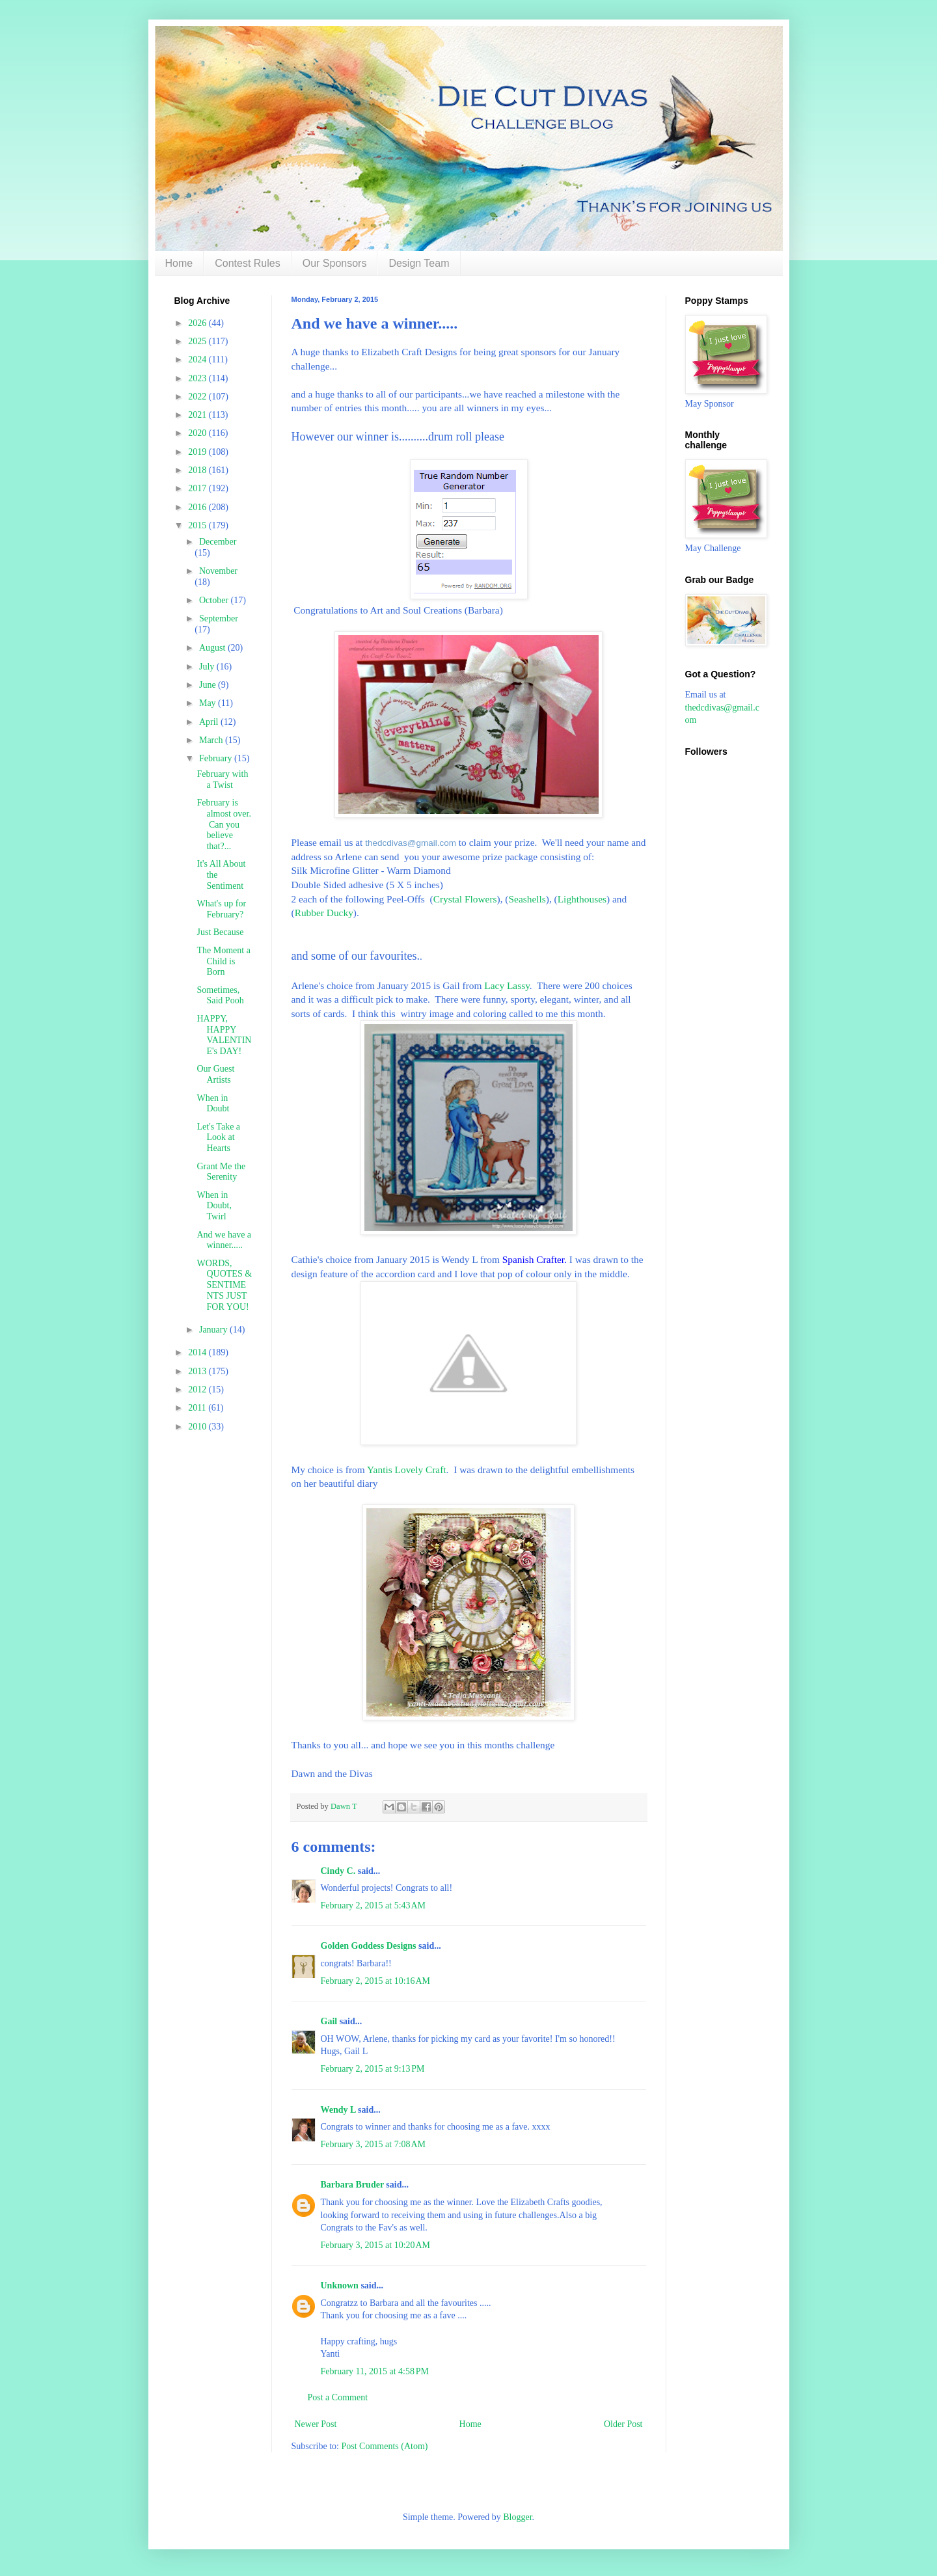  What do you see at coordinates (218, 571) in the screenshot?
I see `November` at bounding box center [218, 571].